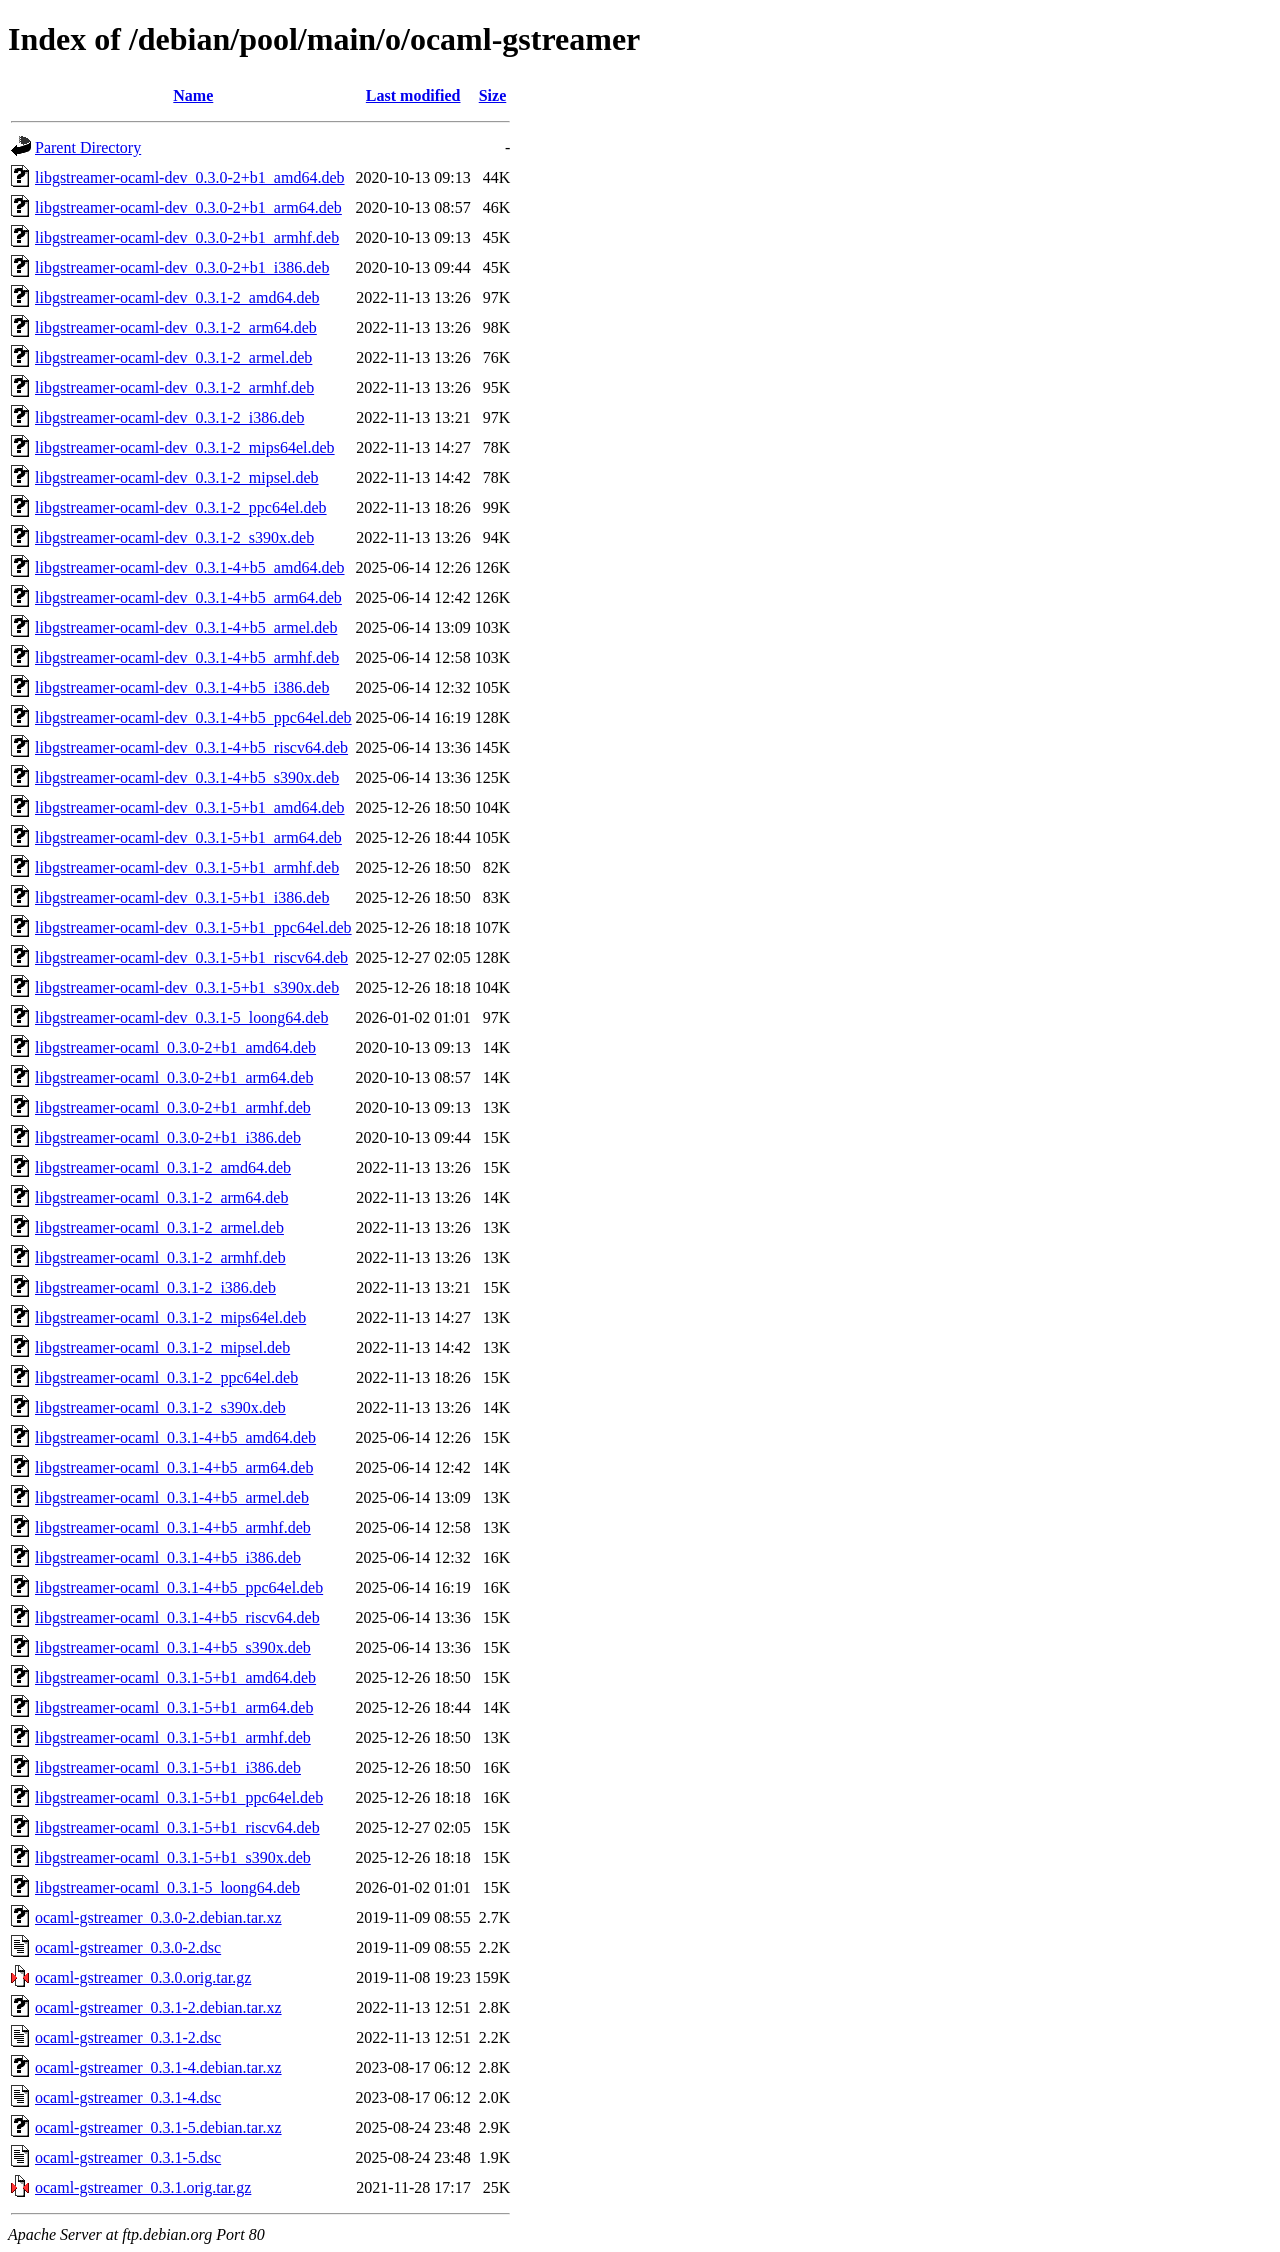 The width and height of the screenshot is (1280, 2252). What do you see at coordinates (168, 1767) in the screenshot?
I see `libgstreamer-ocaml_0.3.1-5+b1_i386.deb` at bounding box center [168, 1767].